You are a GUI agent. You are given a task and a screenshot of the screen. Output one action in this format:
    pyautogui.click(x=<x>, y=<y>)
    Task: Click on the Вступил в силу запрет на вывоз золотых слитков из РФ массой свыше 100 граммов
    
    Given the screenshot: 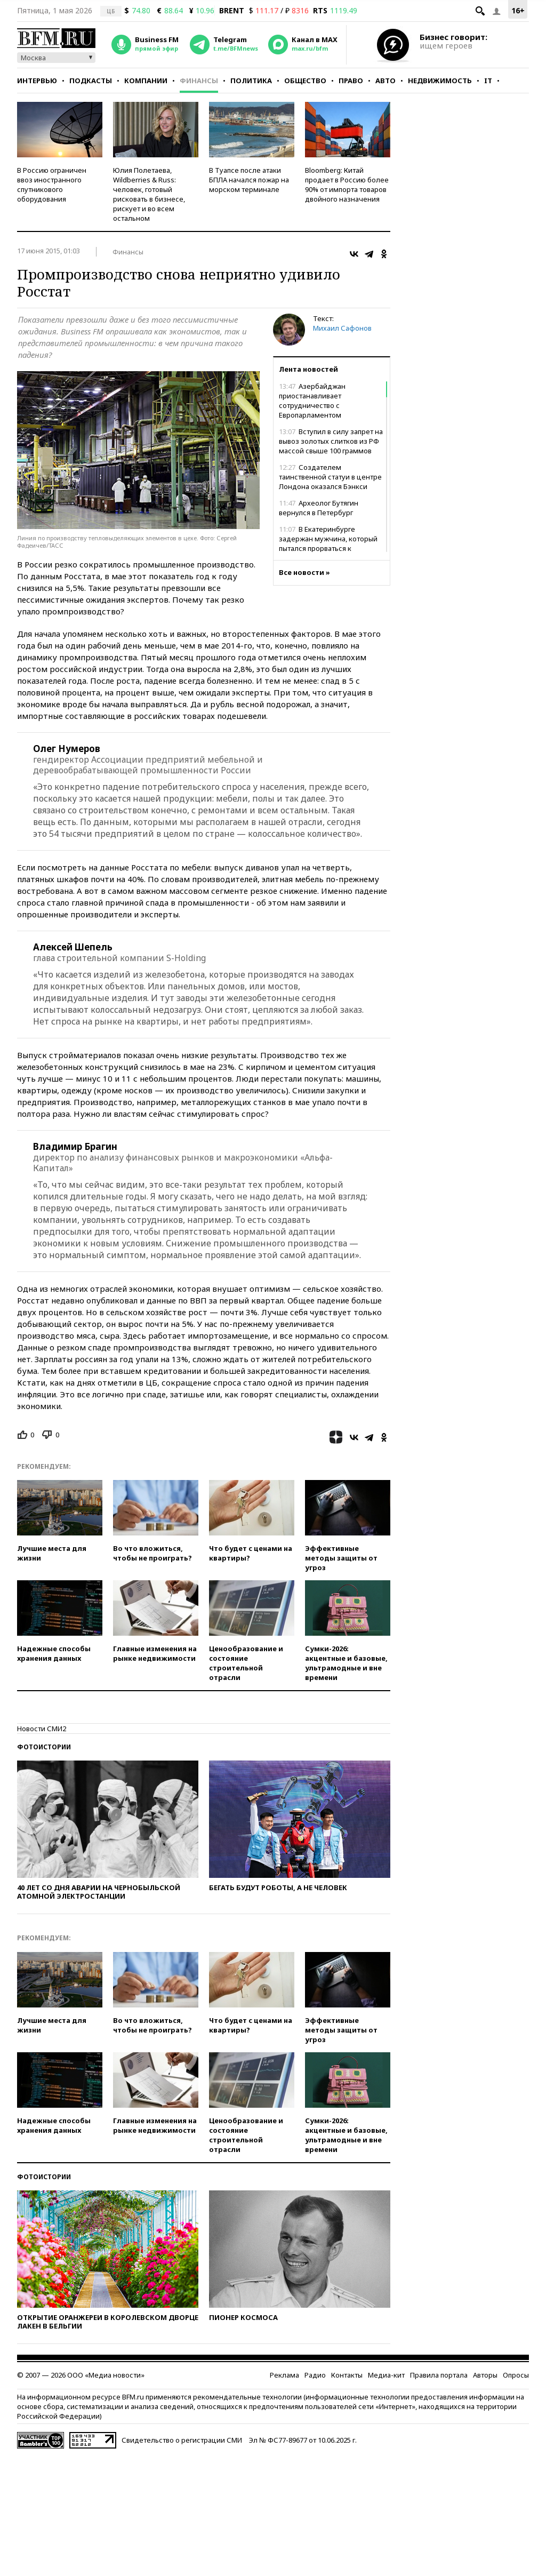 What is the action you would take?
    pyautogui.click(x=331, y=441)
    